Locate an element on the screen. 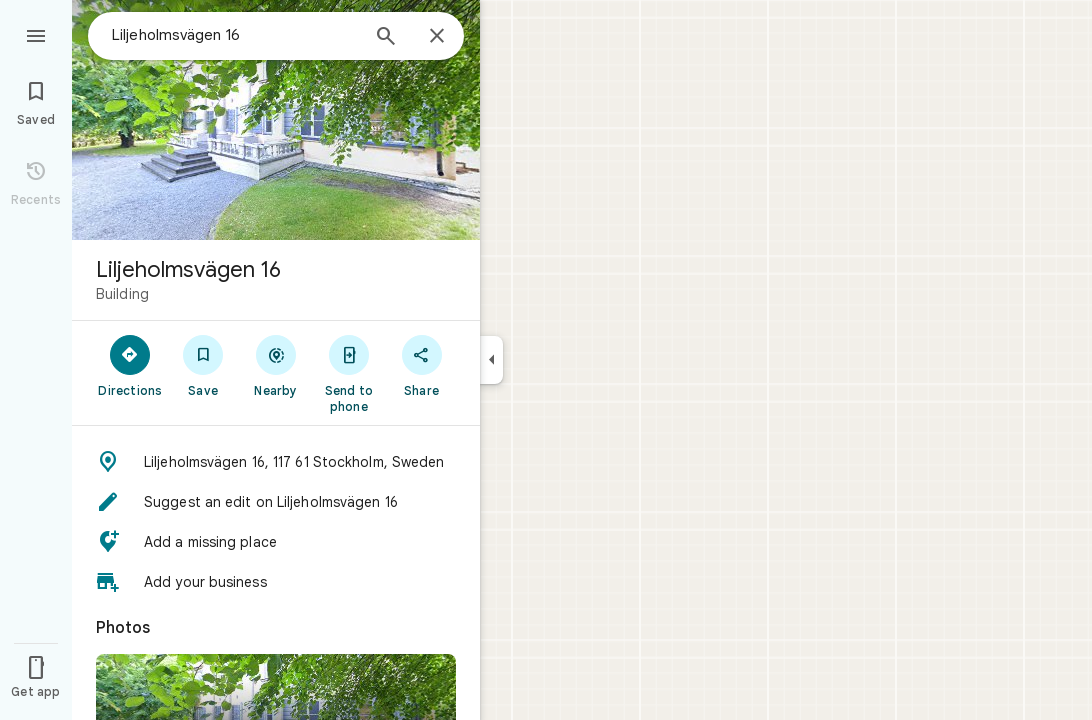 The height and width of the screenshot is (720, 1092). [Share] is located at coordinates (421, 365).